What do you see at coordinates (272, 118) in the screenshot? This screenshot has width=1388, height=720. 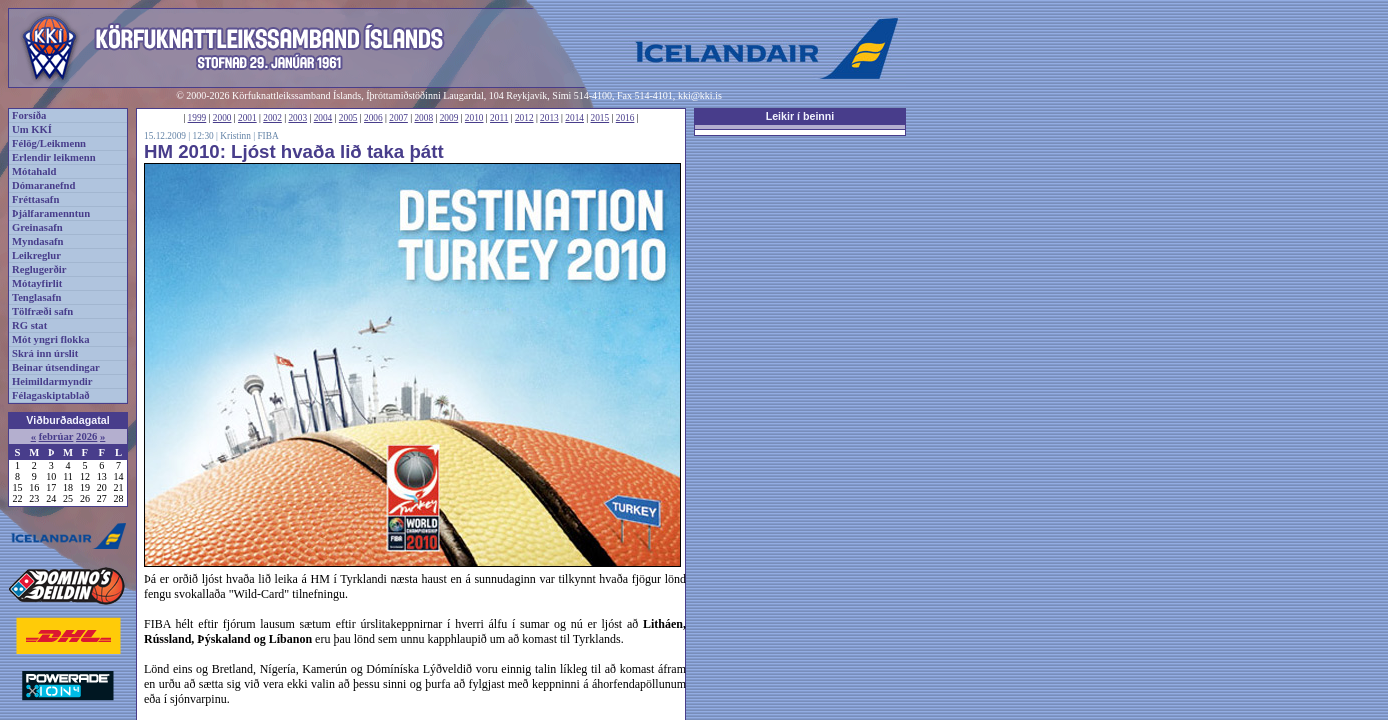 I see `2002` at bounding box center [272, 118].